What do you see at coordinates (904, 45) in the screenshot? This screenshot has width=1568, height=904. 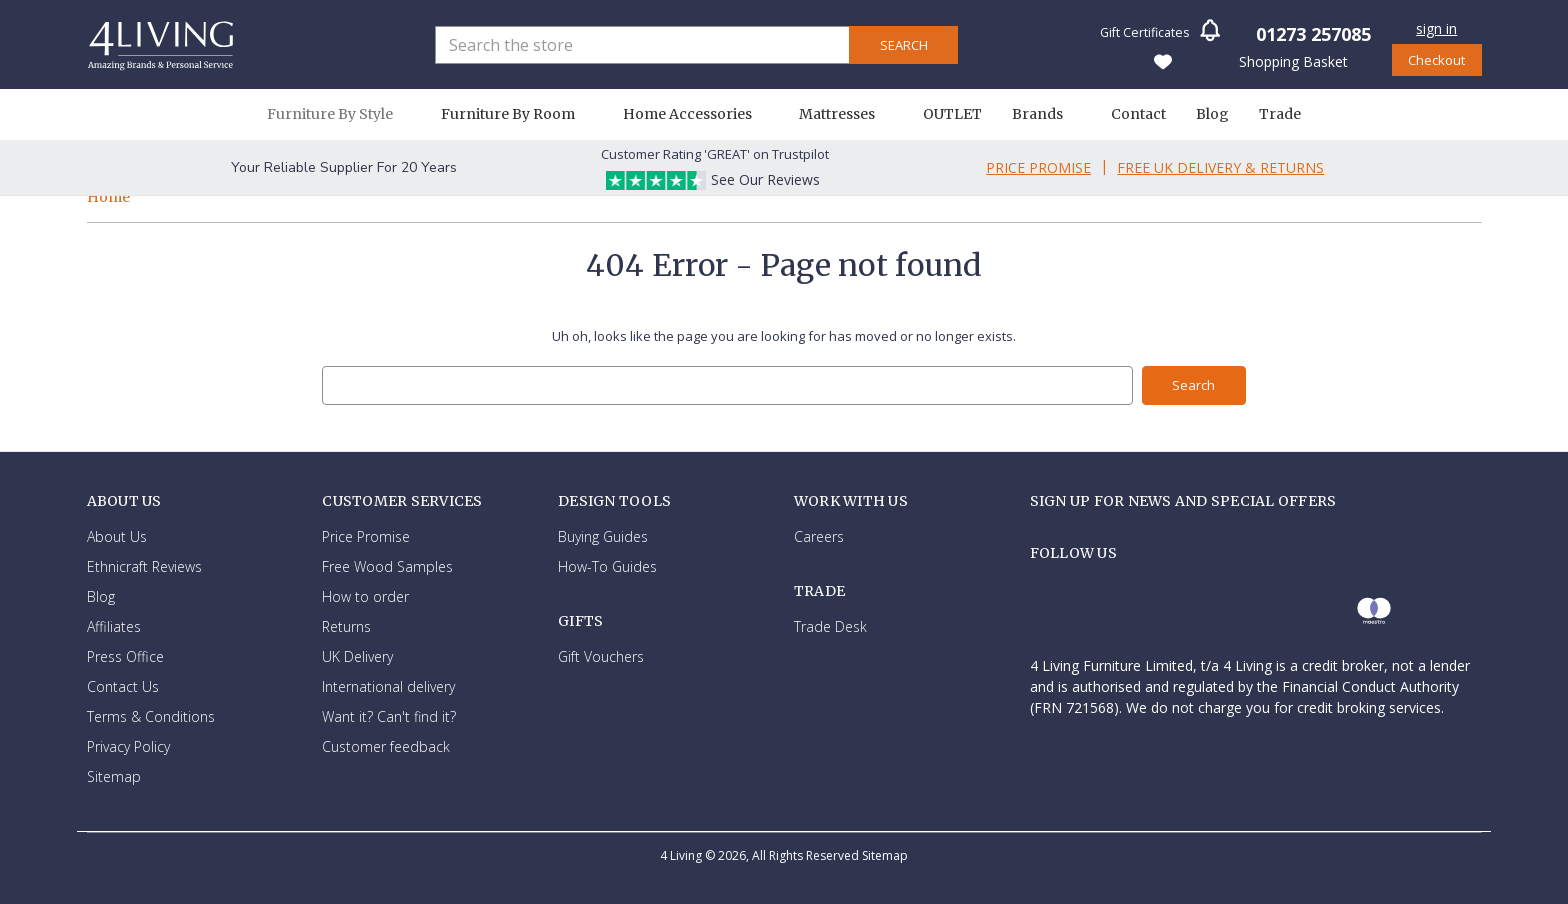 I see `Search` at bounding box center [904, 45].